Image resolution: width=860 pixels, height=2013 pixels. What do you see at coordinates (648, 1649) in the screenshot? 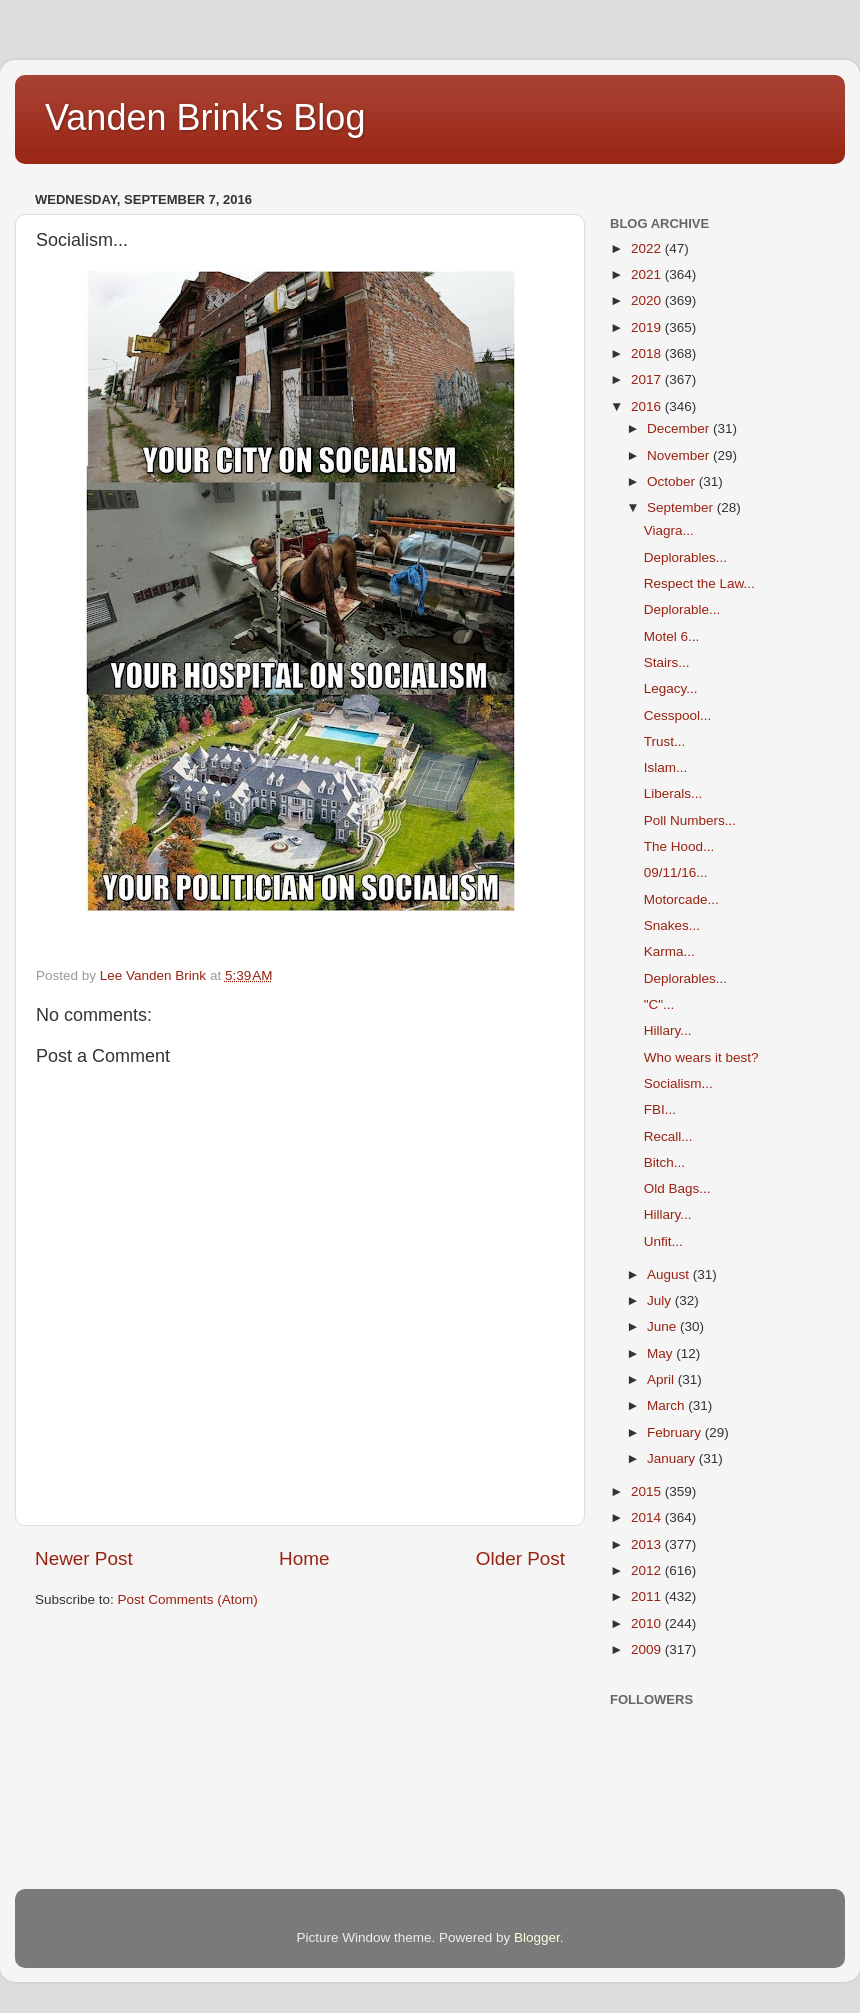
I see `2009` at bounding box center [648, 1649].